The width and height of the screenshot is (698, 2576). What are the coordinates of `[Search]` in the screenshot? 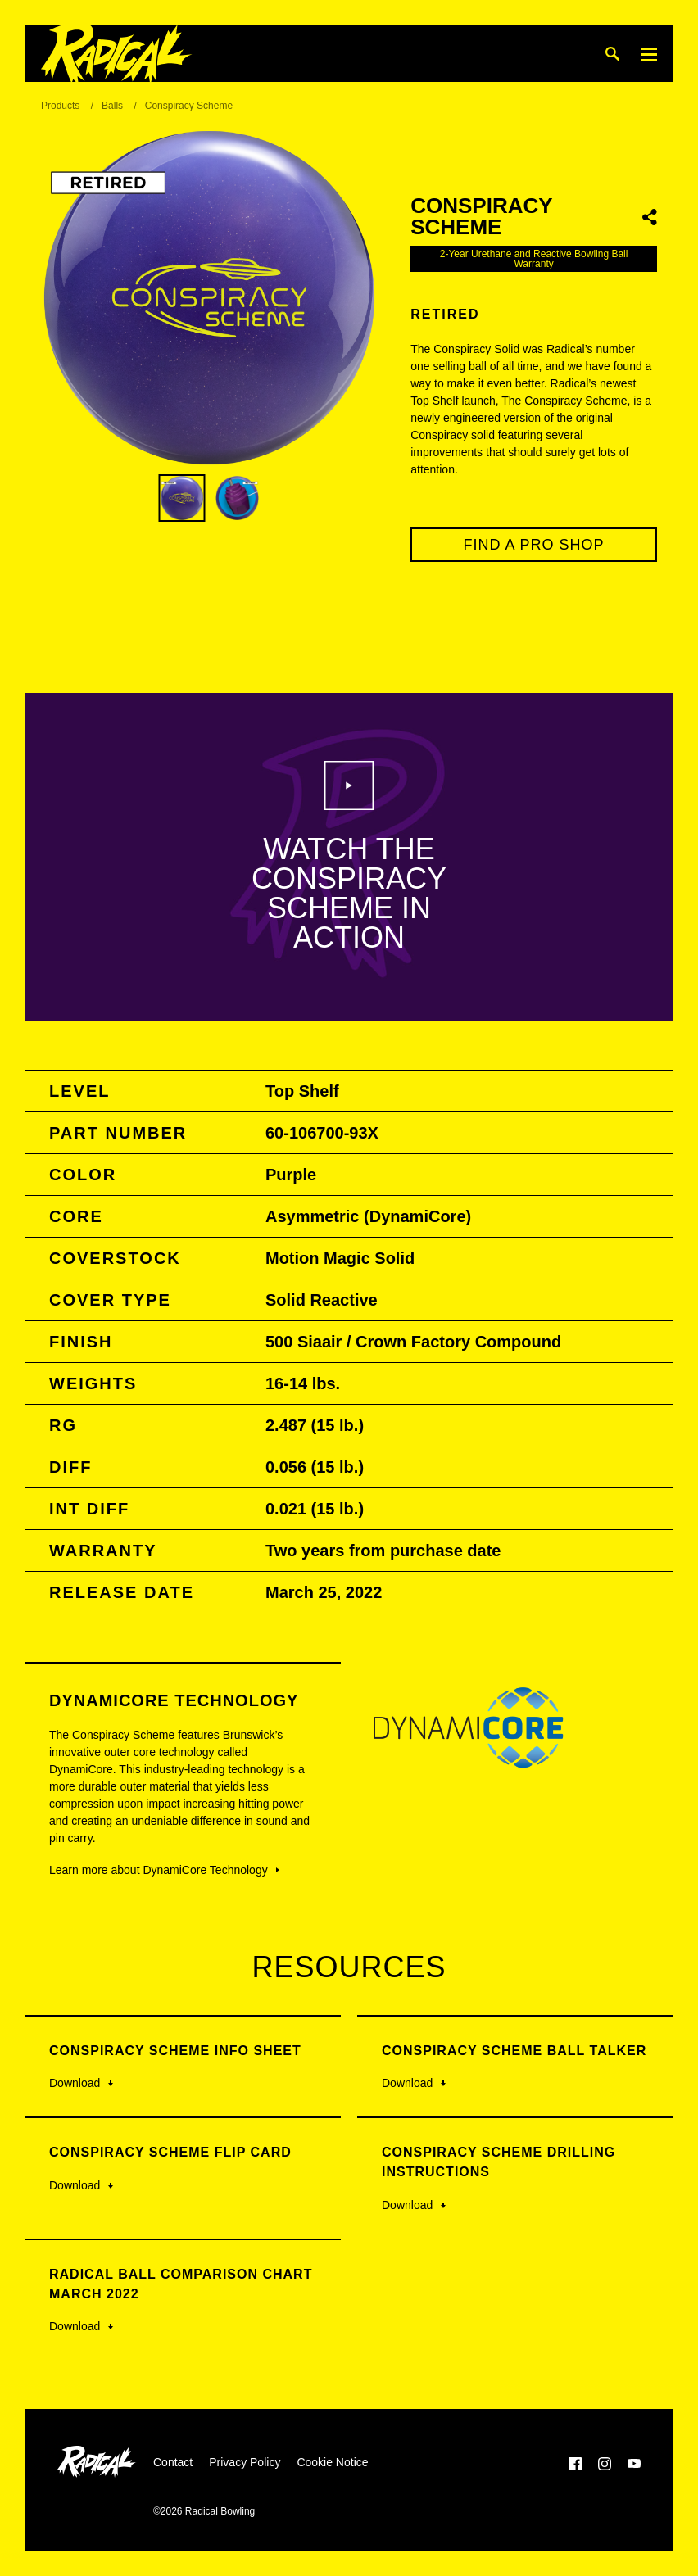 It's located at (612, 53).